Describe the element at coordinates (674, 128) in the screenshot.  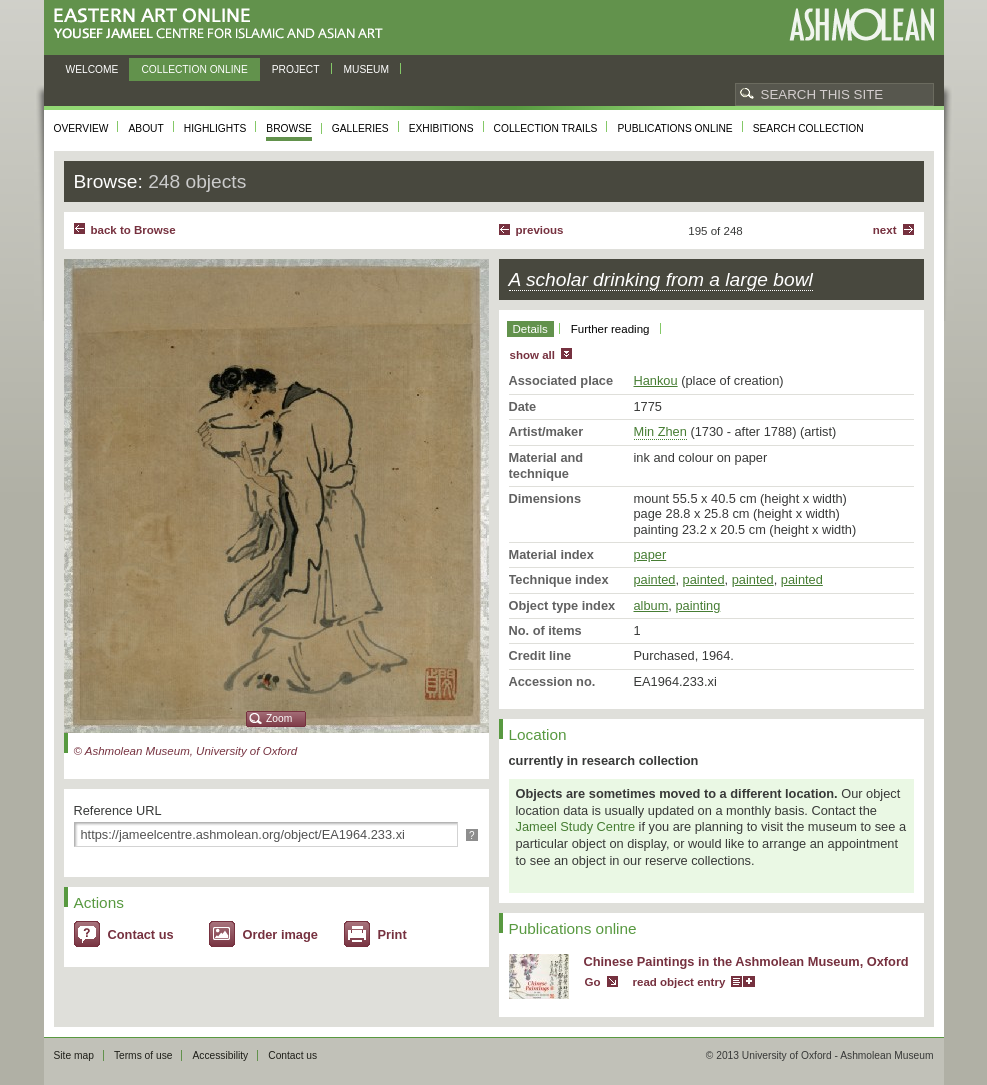
I see `Publications online` at that location.